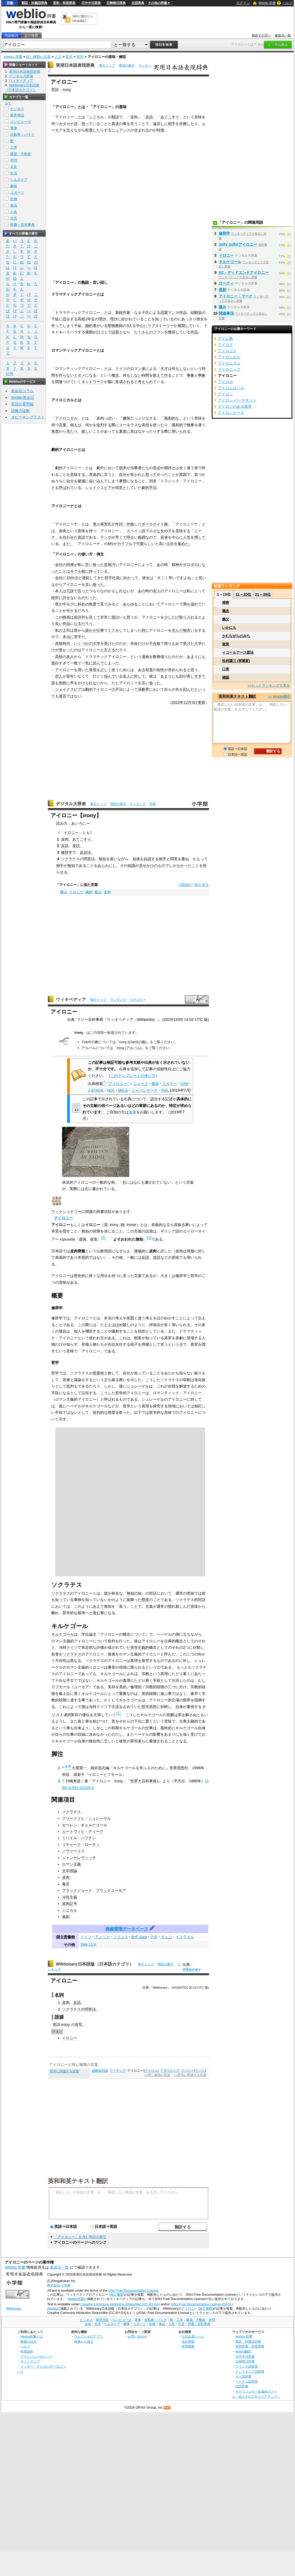 The image size is (295, 2576). What do you see at coordinates (145, 656) in the screenshot?
I see `漫画` at bounding box center [145, 656].